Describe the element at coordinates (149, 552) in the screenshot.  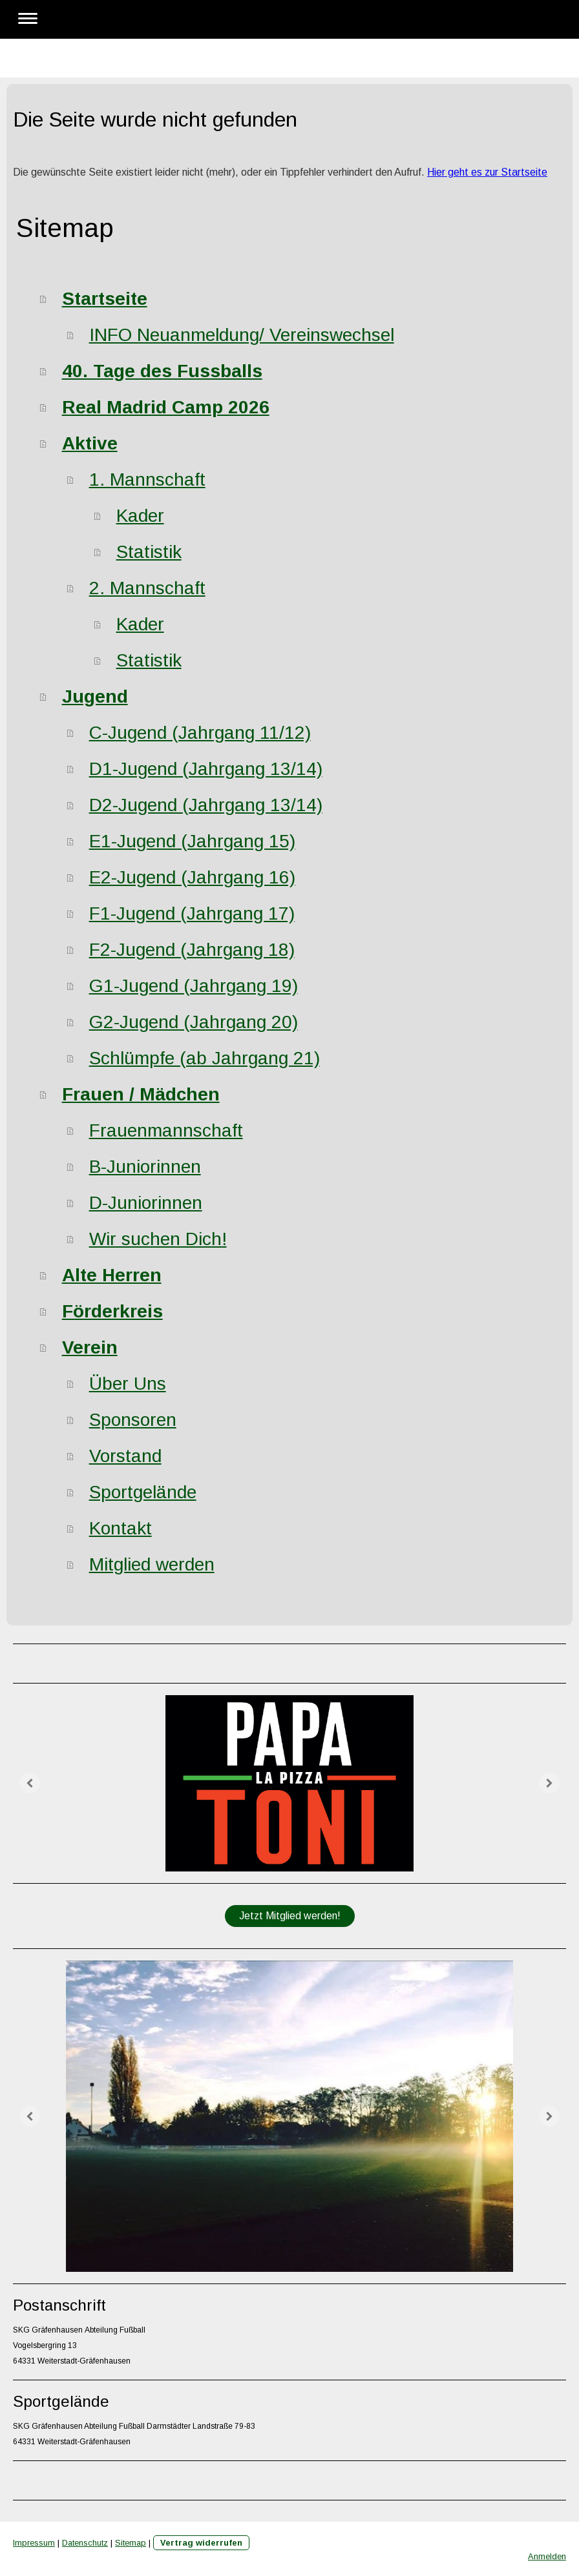
I see `Statistik` at that location.